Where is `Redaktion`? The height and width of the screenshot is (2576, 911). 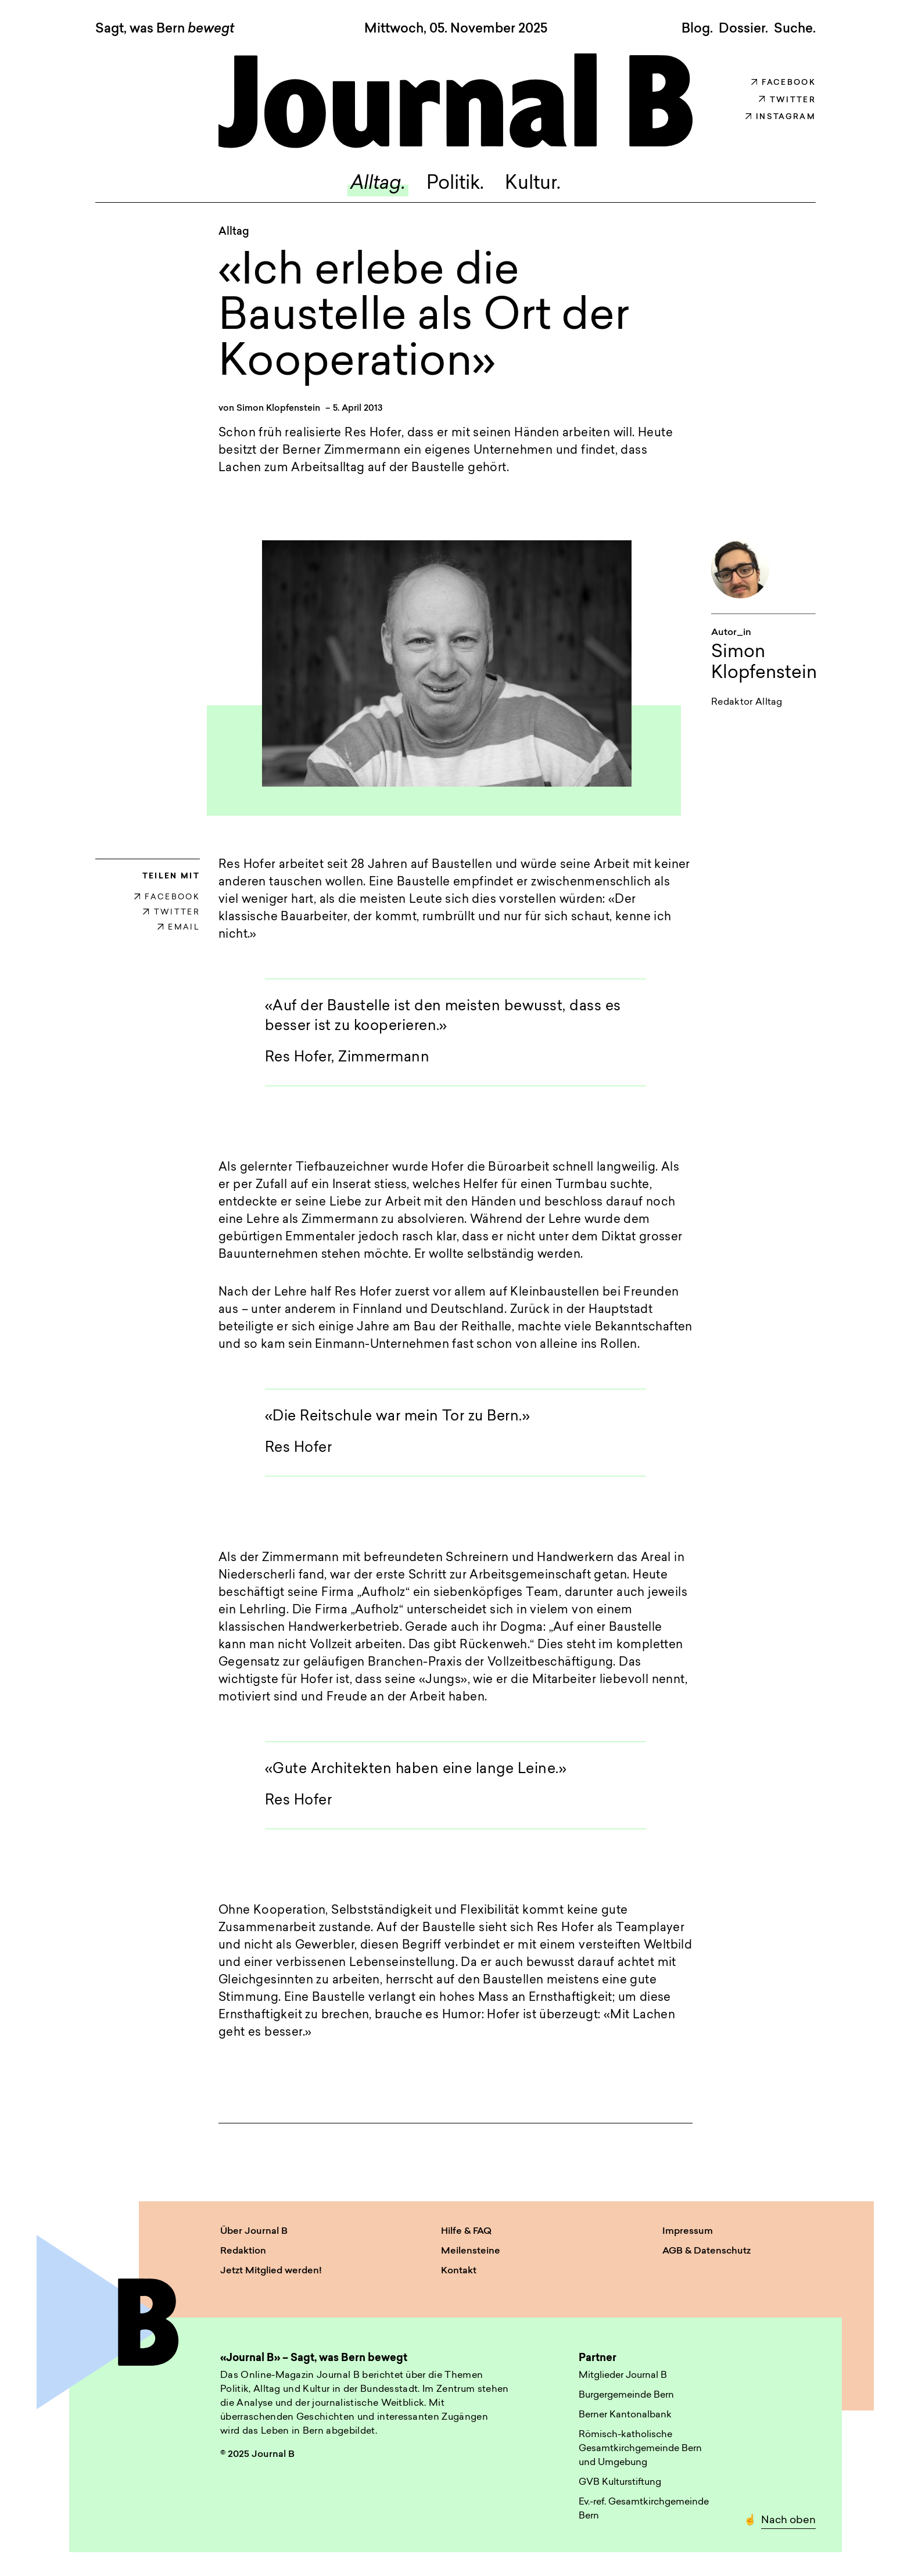 Redaktion is located at coordinates (243, 2251).